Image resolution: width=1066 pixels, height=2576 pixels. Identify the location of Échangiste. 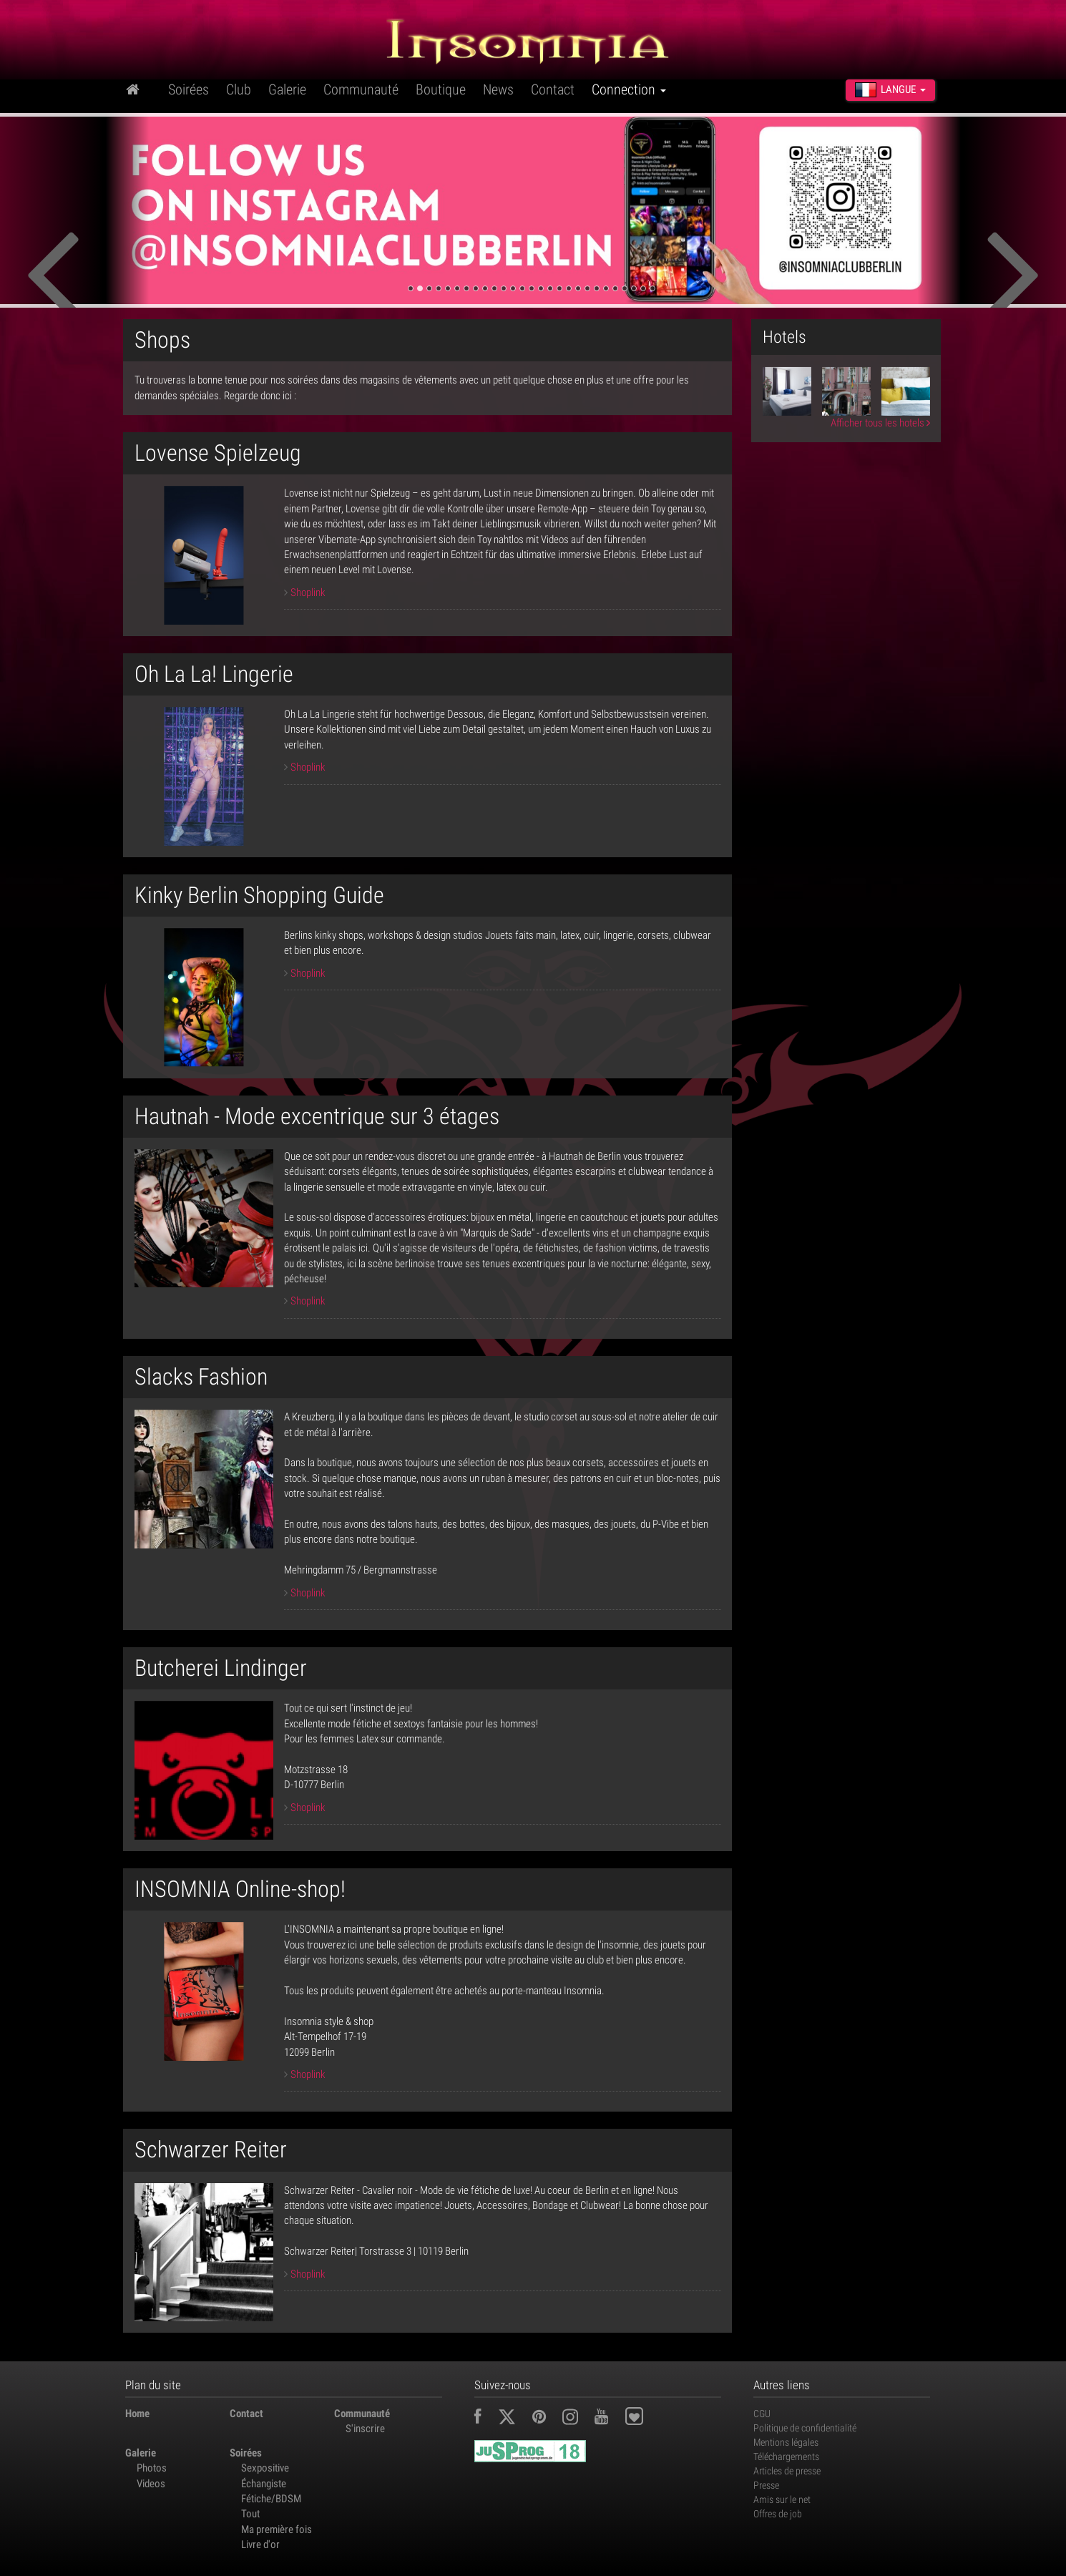
(263, 2483).